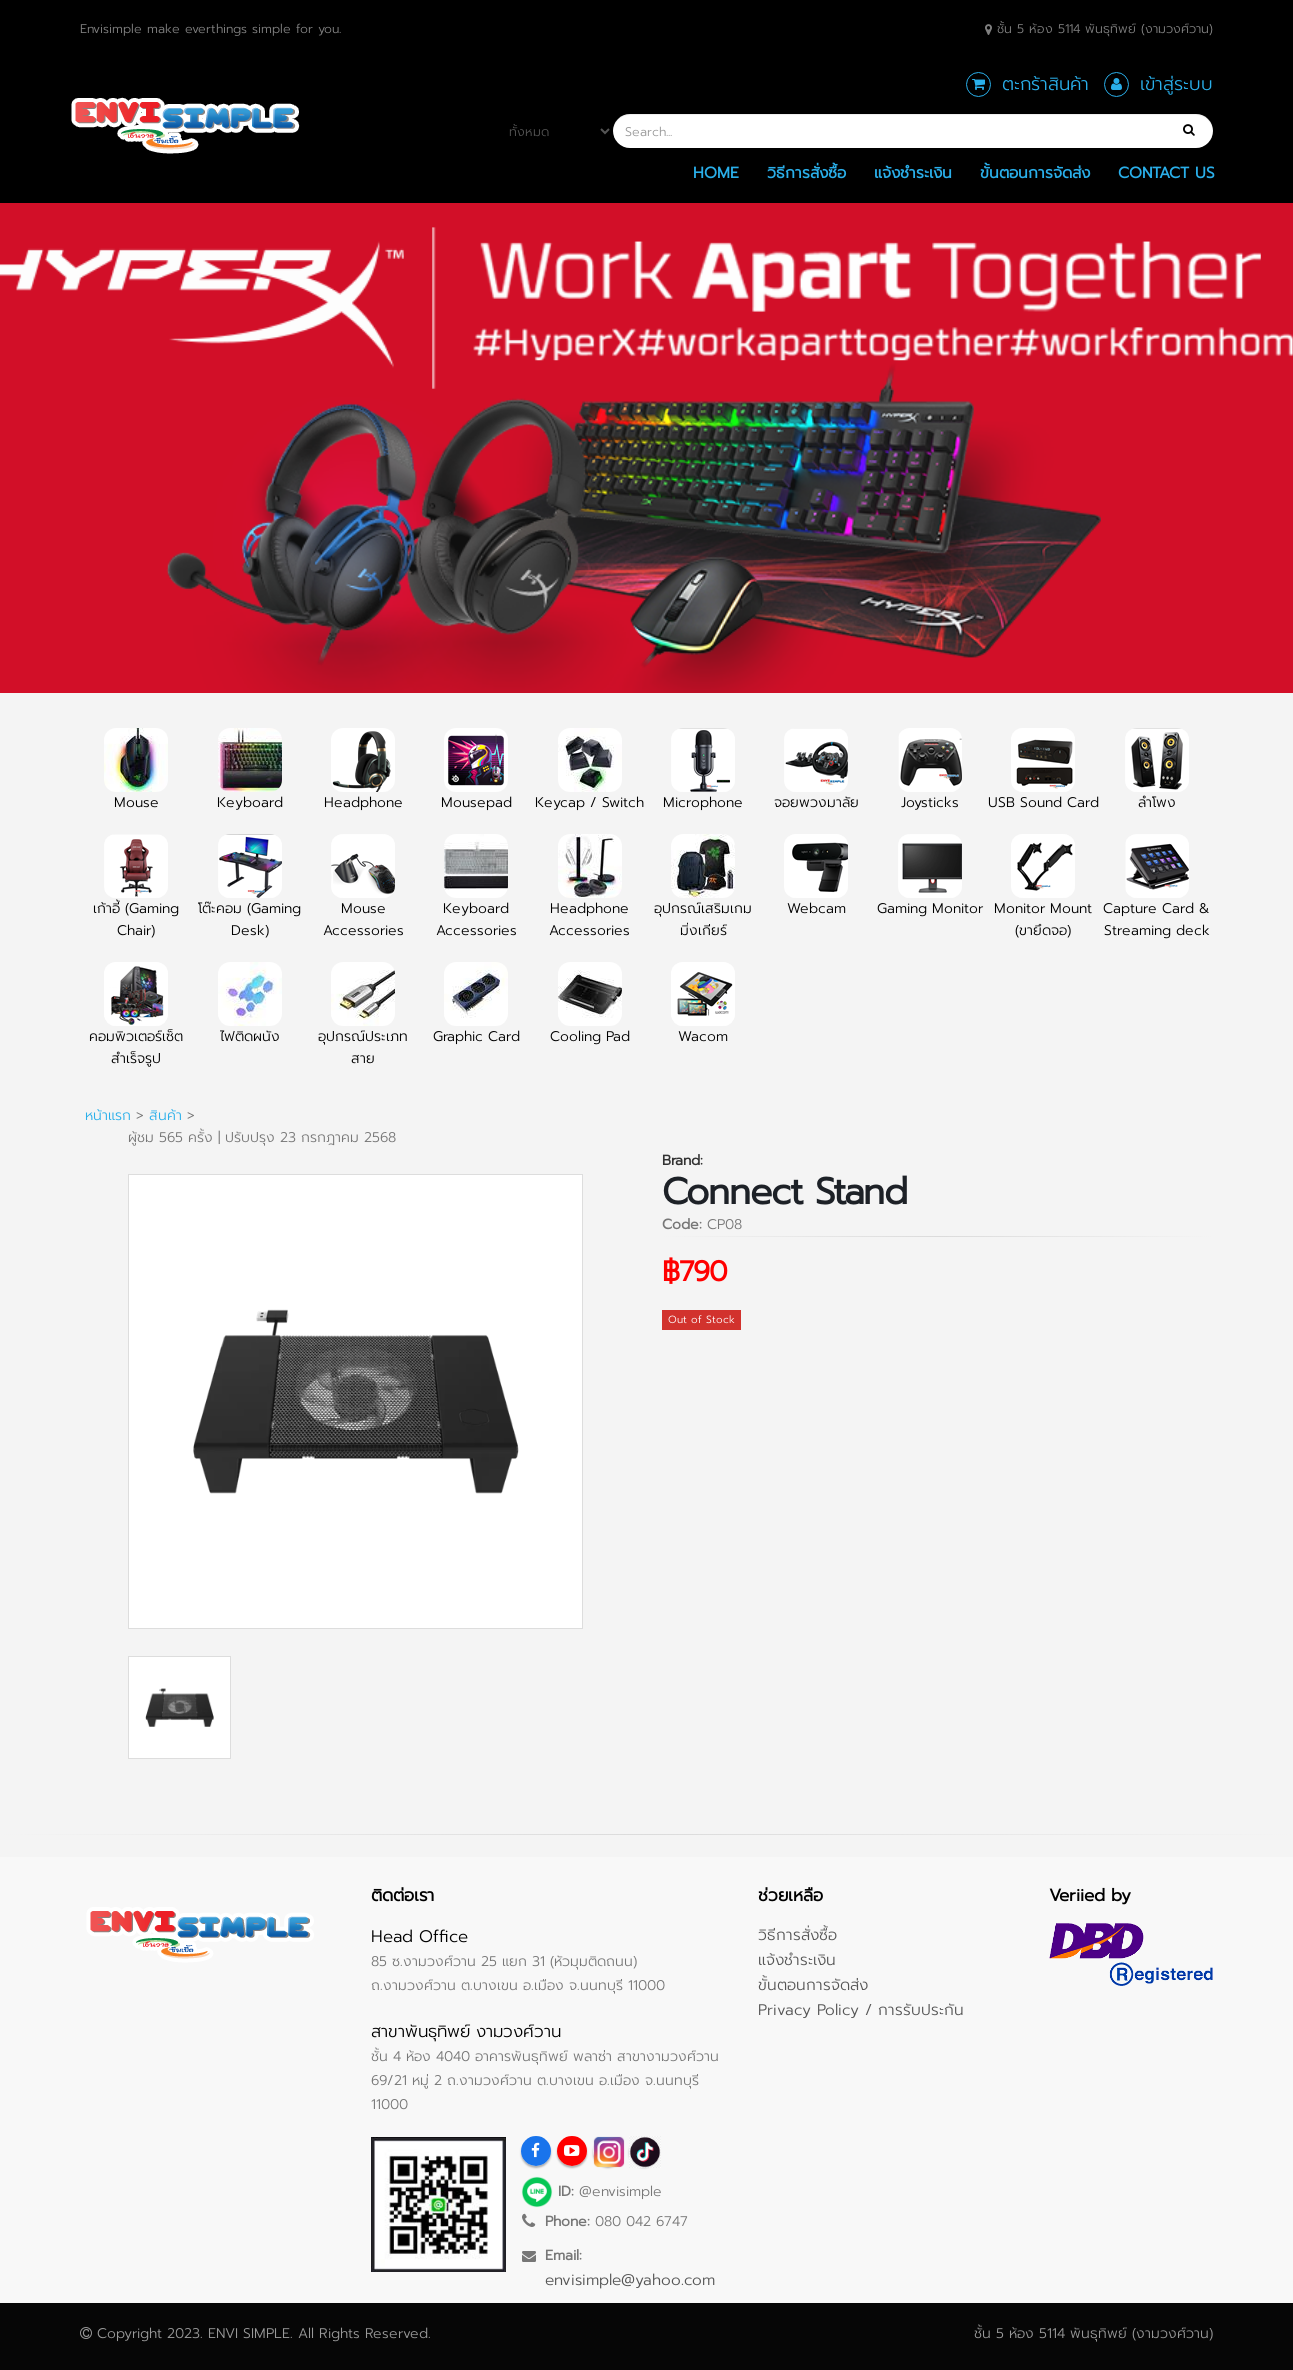 This screenshot has width=1293, height=2370. Describe the element at coordinates (249, 898) in the screenshot. I see `โต๊ะคอม (Gaming Desk)` at that location.